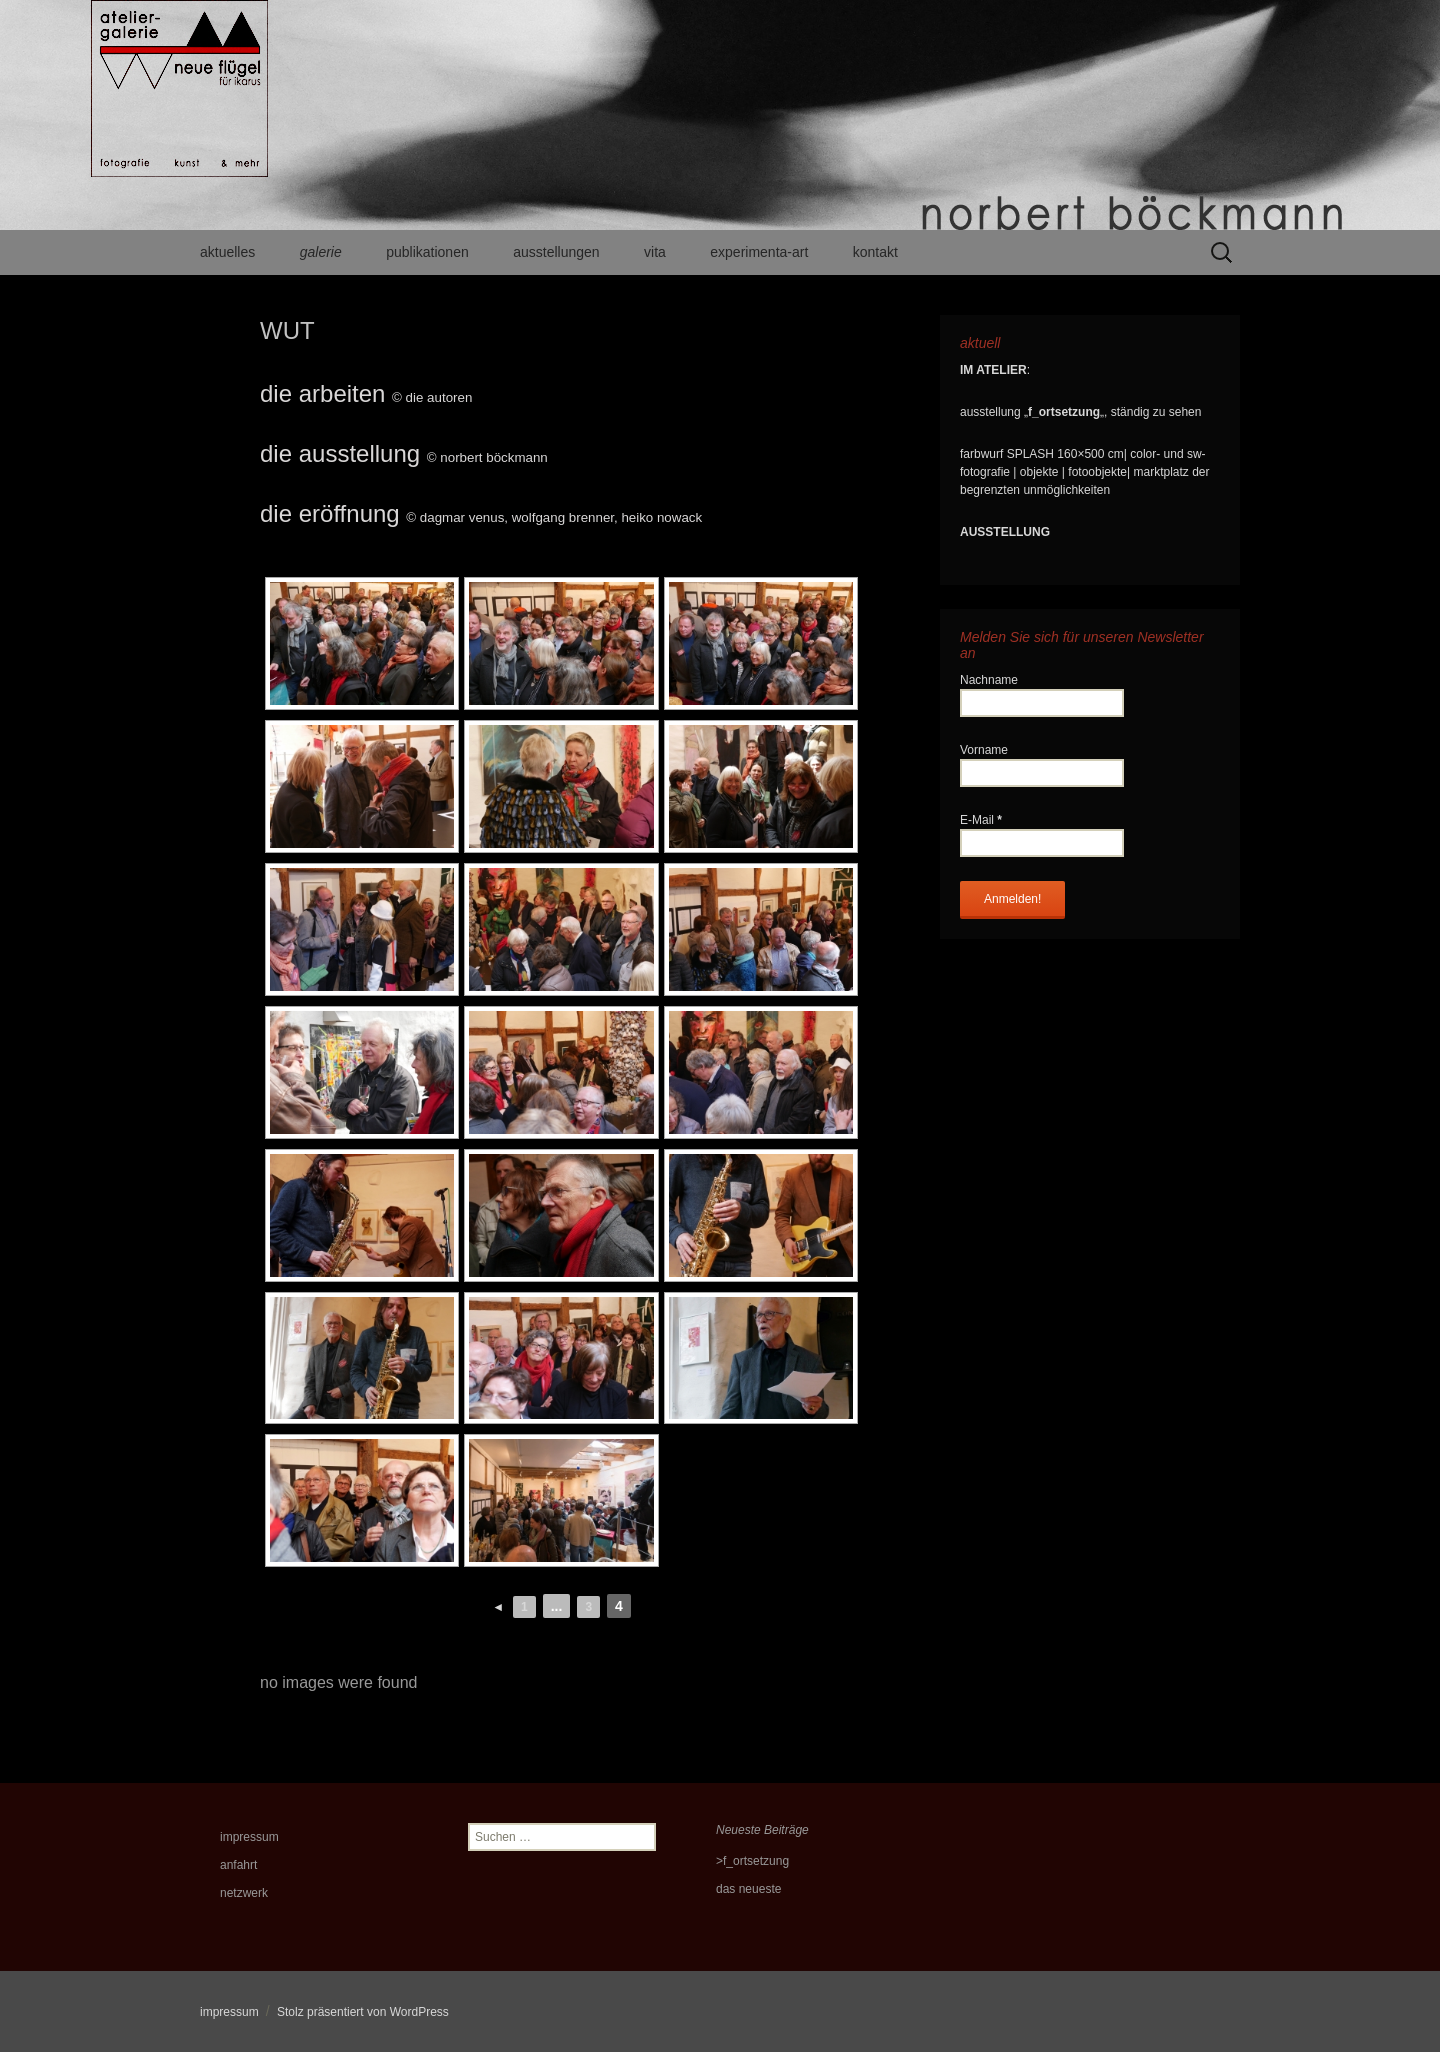 The image size is (1440, 2052). Describe the element at coordinates (427, 252) in the screenshot. I see `publikationen` at that location.